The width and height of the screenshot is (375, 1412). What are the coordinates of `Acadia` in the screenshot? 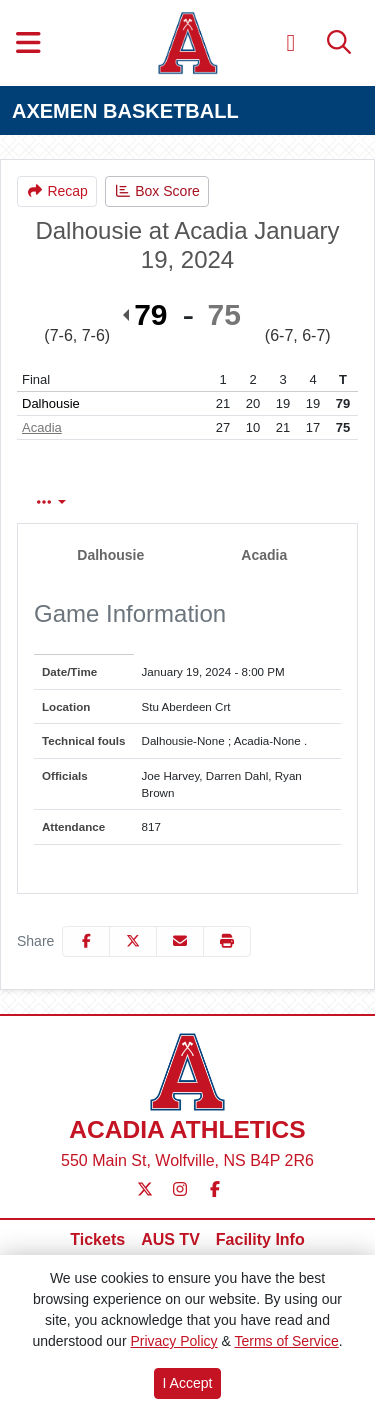 It's located at (42, 427).